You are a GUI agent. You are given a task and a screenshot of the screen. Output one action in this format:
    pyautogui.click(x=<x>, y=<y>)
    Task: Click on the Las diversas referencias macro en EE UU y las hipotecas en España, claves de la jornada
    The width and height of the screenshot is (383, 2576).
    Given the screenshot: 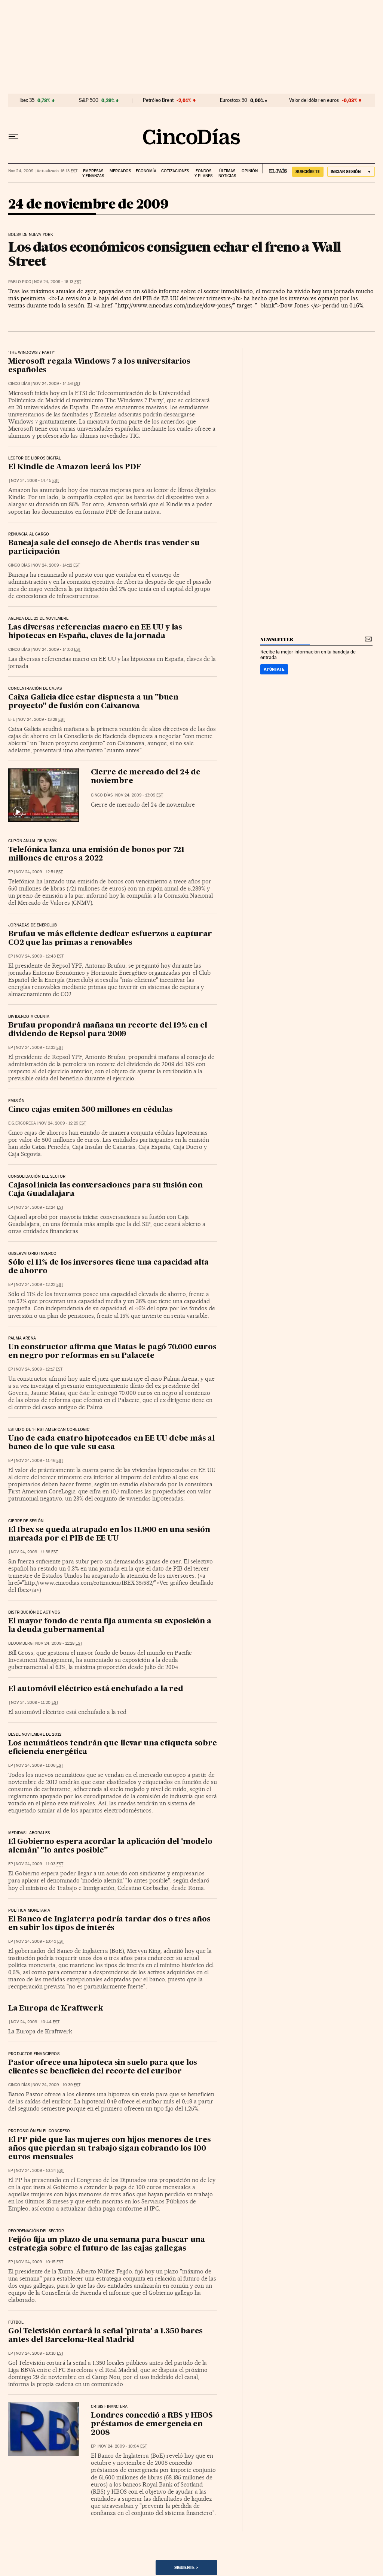 What is the action you would take?
    pyautogui.click(x=95, y=632)
    